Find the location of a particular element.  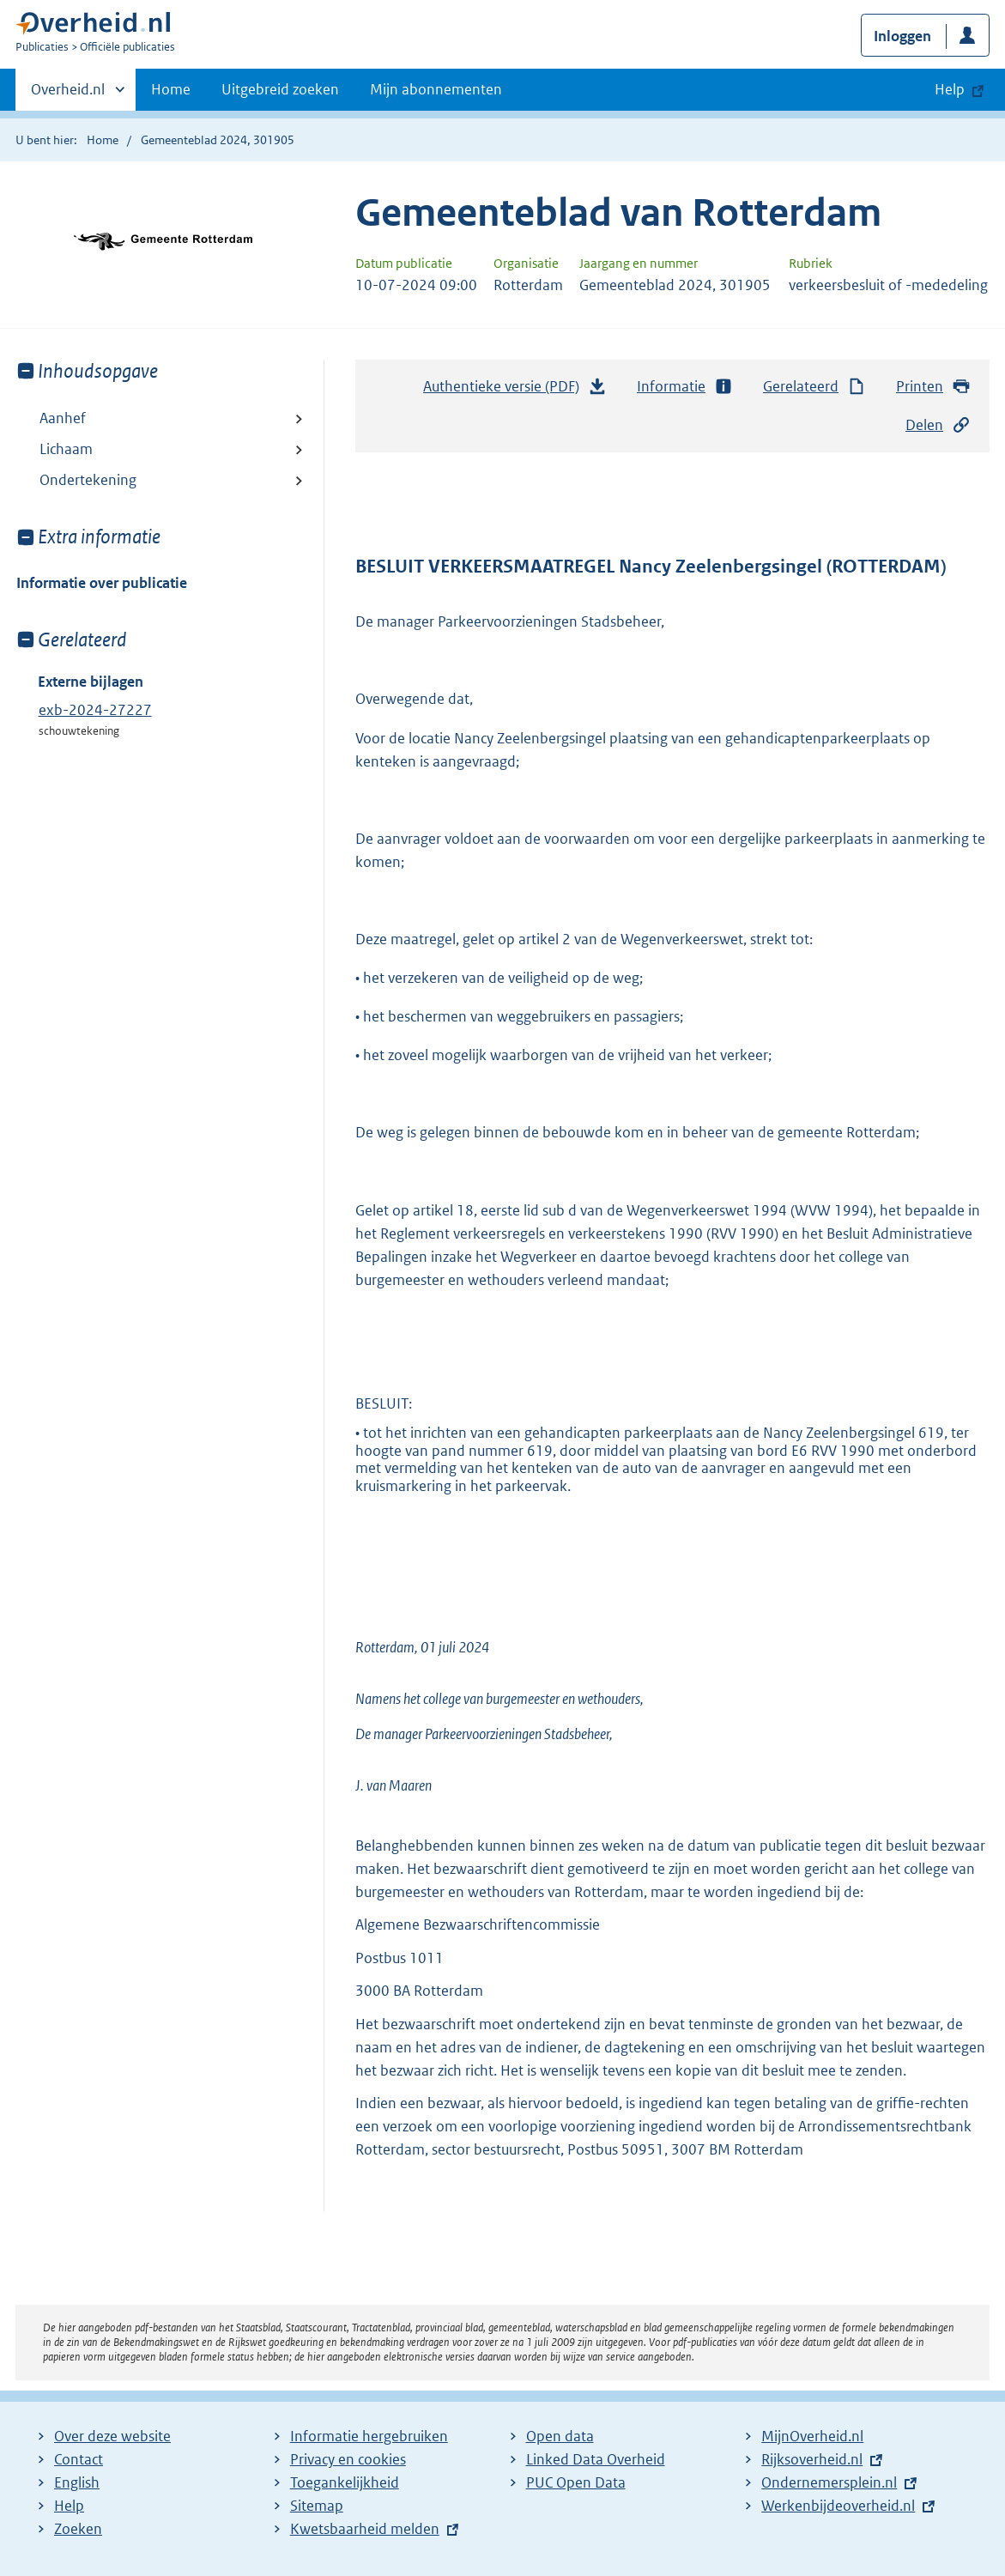

Overheid.nl is located at coordinates (68, 94).